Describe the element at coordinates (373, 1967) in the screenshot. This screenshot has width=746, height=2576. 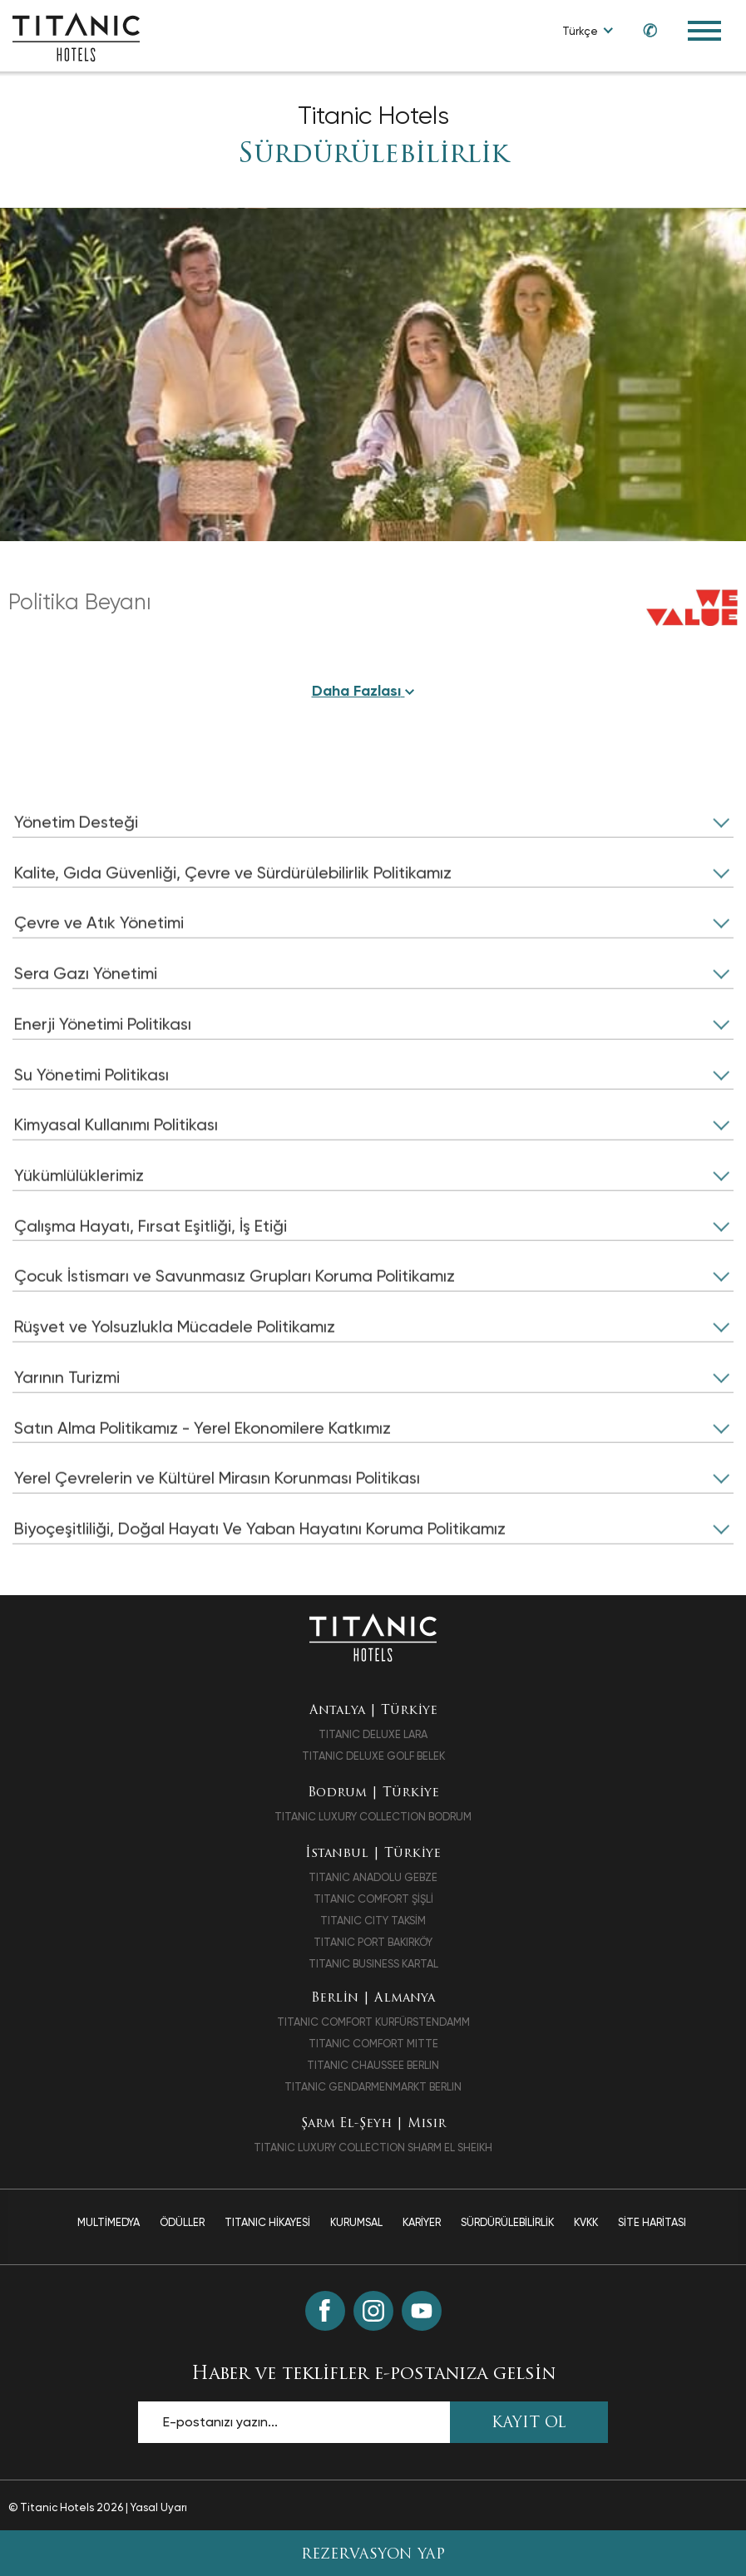
I see `TITANIC BUSINESS KARTAL [TITANIC BUSINESS KARTAL opens in a new tab]` at that location.